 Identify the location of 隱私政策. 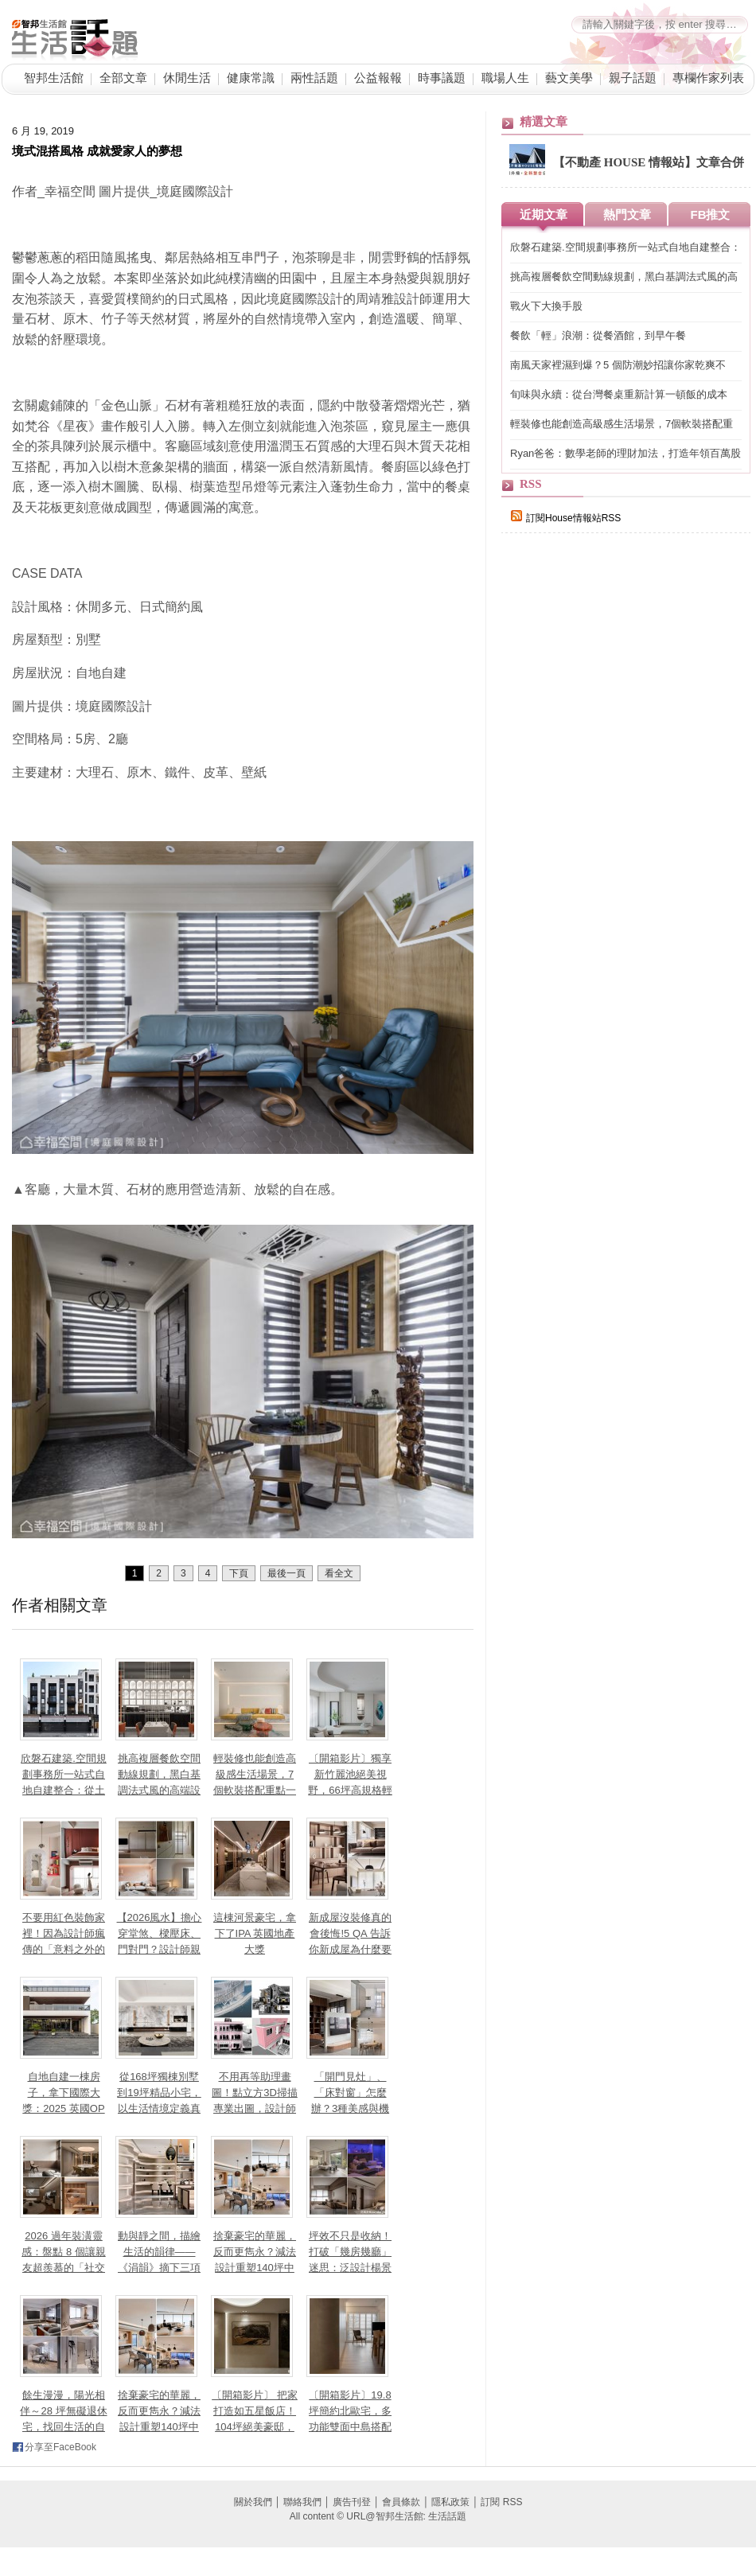
(450, 2502).